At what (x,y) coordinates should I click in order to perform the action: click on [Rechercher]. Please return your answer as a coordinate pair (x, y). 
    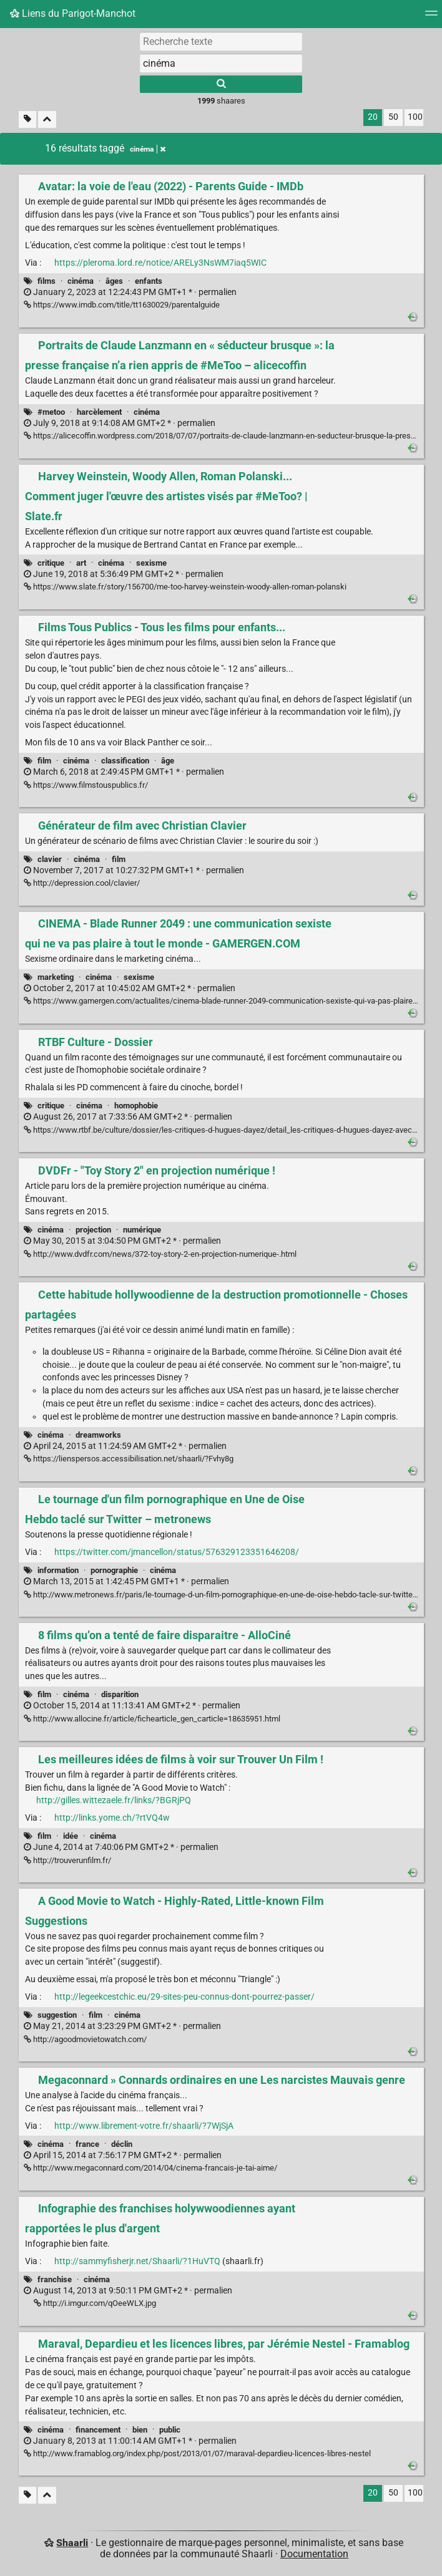
    Looking at the image, I should click on (221, 84).